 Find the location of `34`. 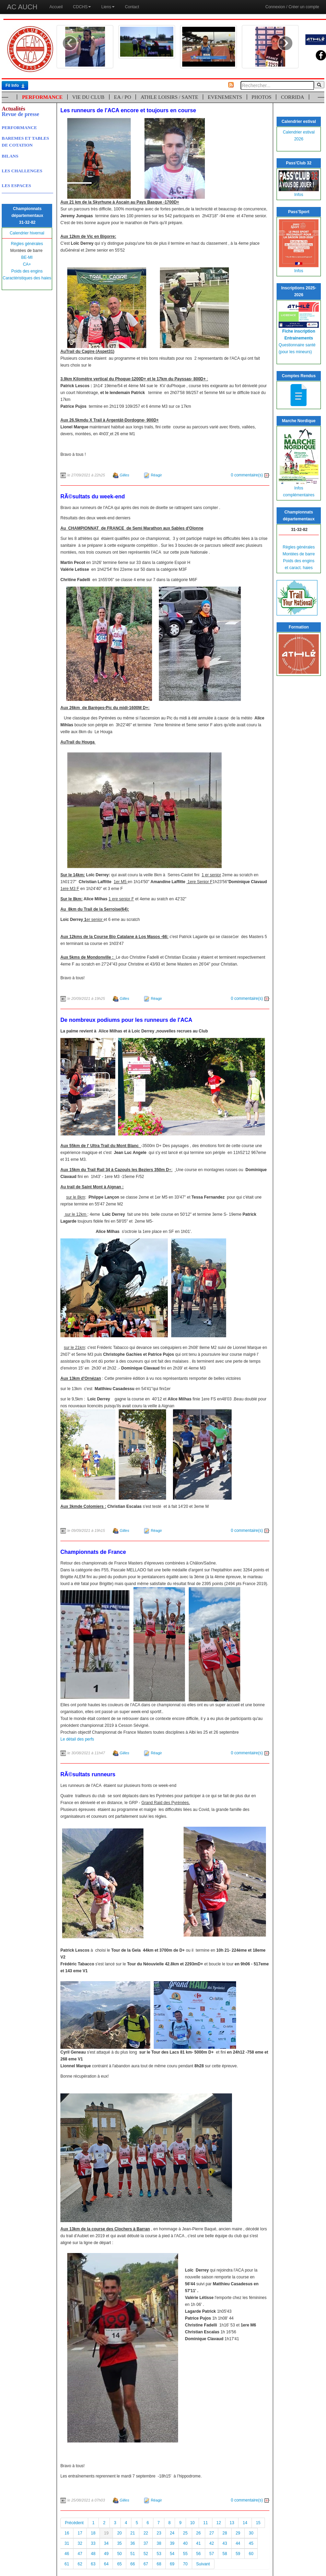

34 is located at coordinates (106, 2543).